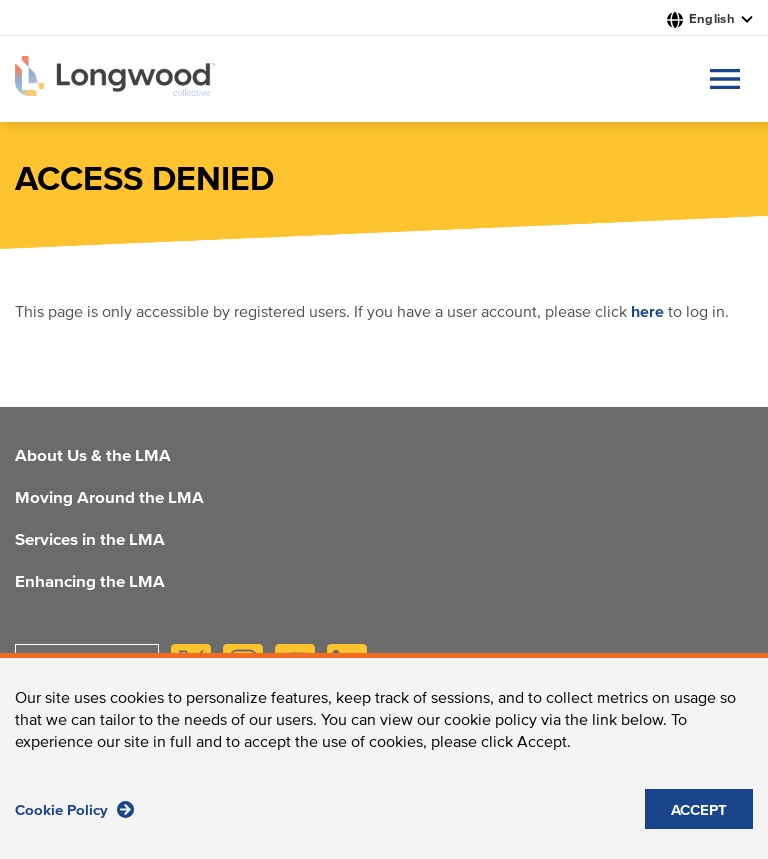 Image resolution: width=768 pixels, height=859 pixels. What do you see at coordinates (647, 312) in the screenshot?
I see `here` at bounding box center [647, 312].